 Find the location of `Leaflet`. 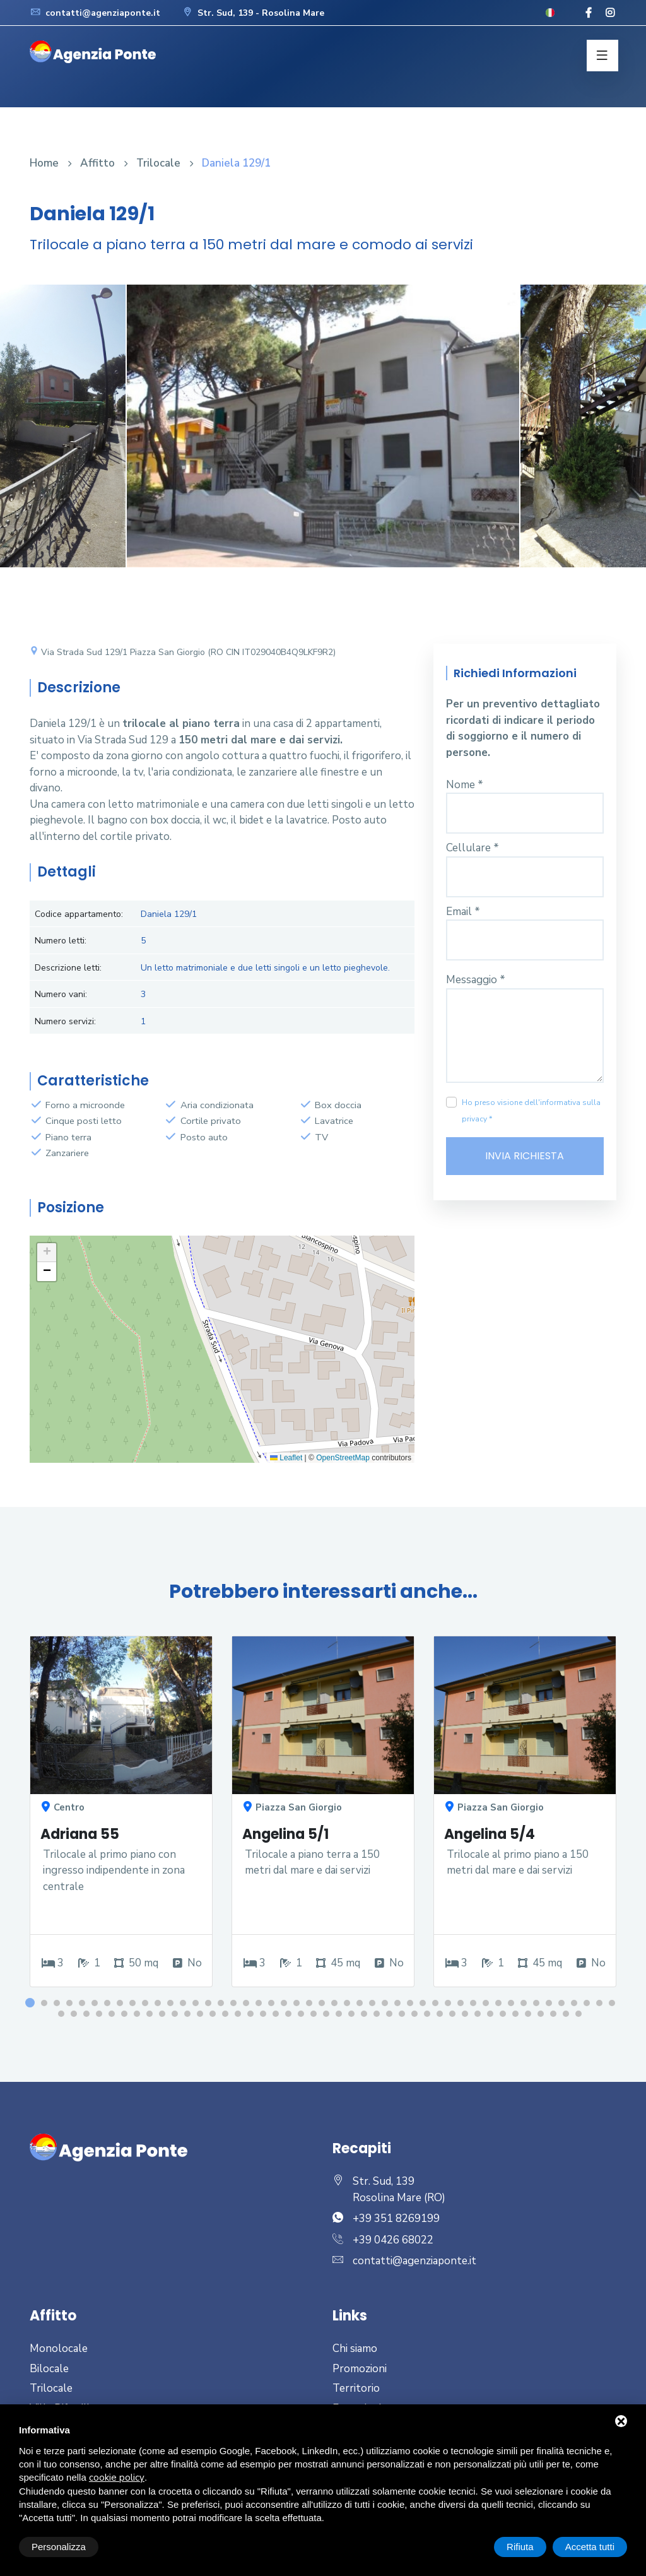

Leaflet is located at coordinates (286, 1457).